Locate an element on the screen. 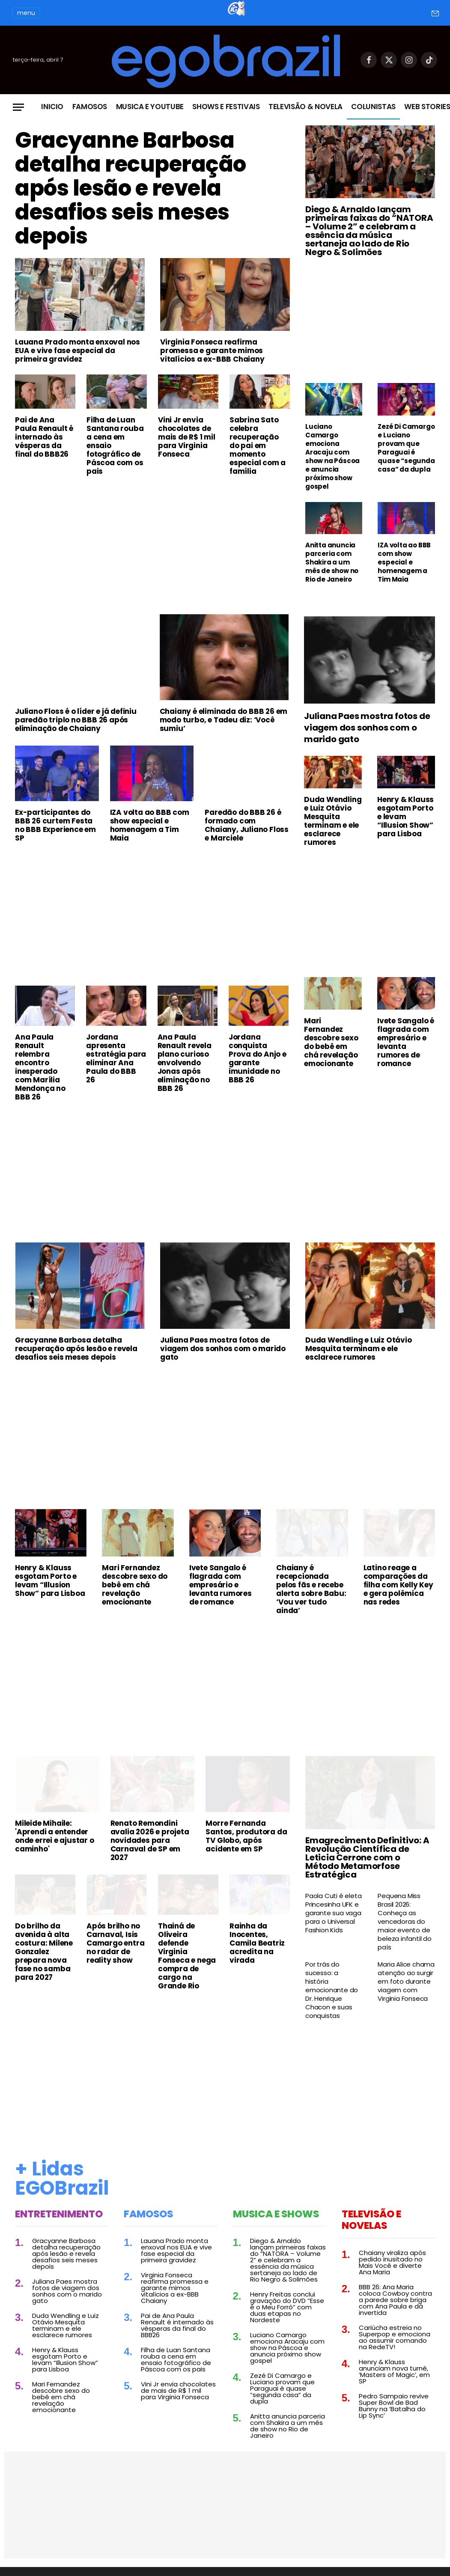 Image resolution: width=450 pixels, height=2576 pixels. Anitta anuncia parceria com Shakira a um mês de show no Rio de Janeiro is located at coordinates (331, 562).